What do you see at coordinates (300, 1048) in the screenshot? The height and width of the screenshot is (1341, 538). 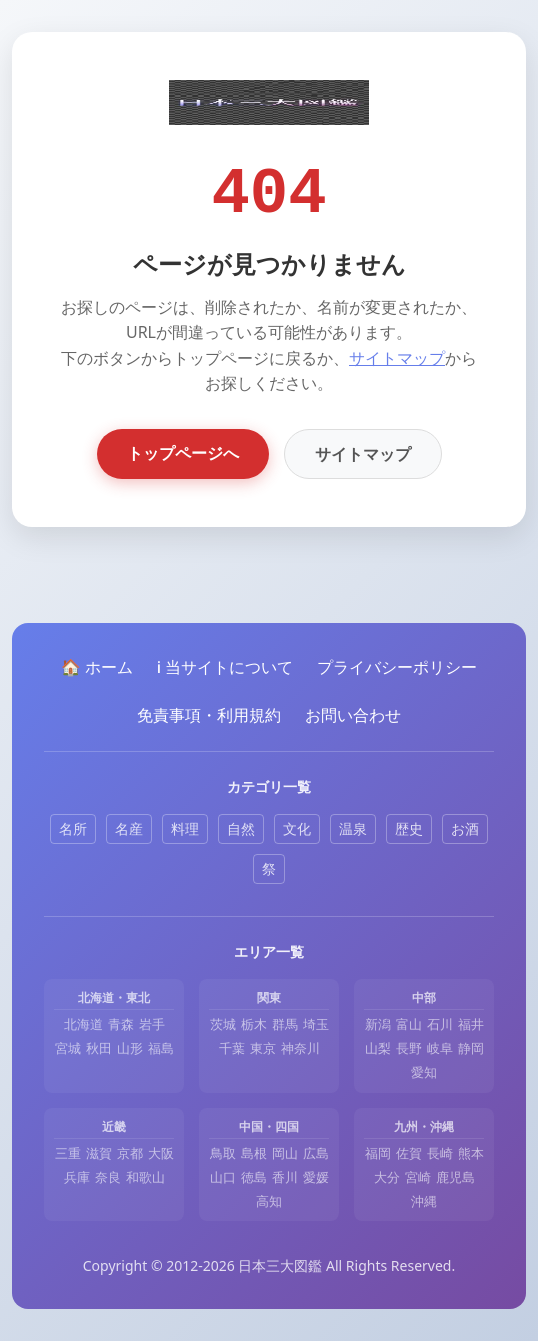 I see `神奈川` at bounding box center [300, 1048].